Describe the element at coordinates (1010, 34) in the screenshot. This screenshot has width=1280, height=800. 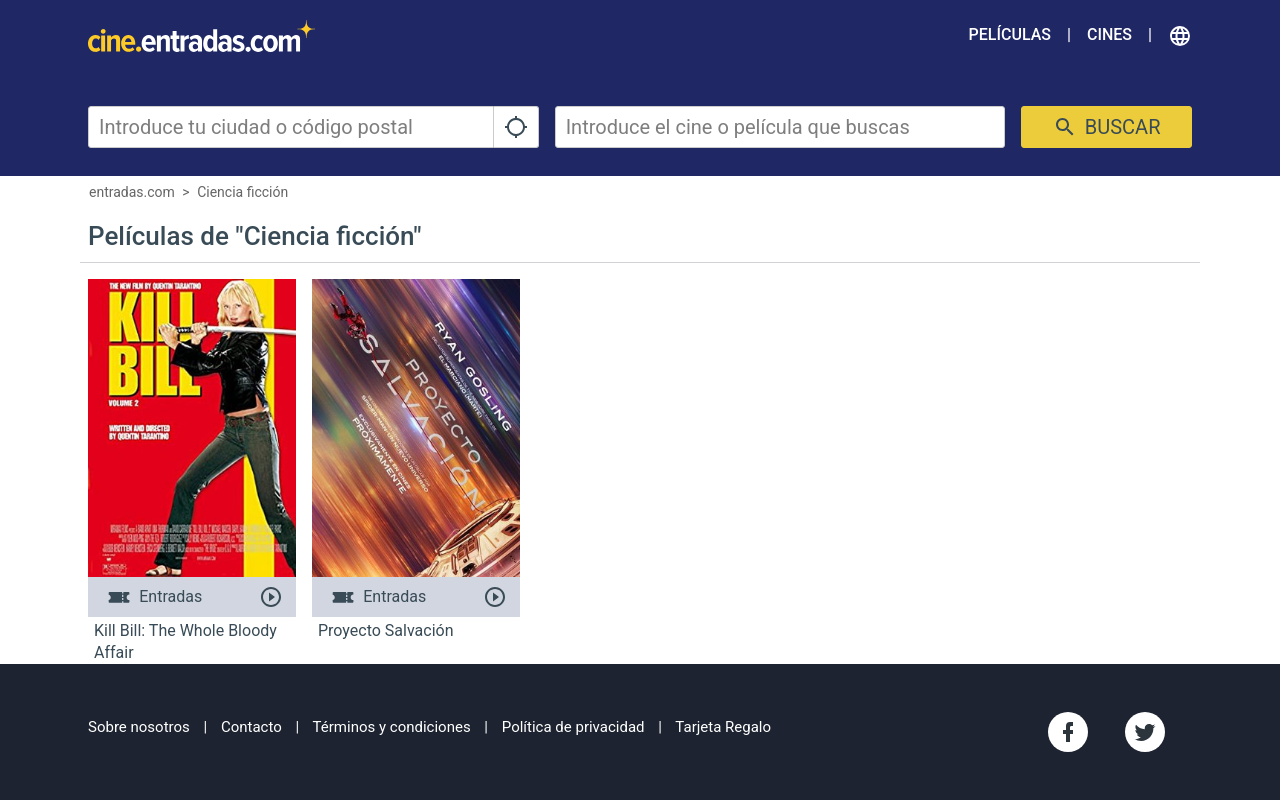
I see `Películas` at that location.